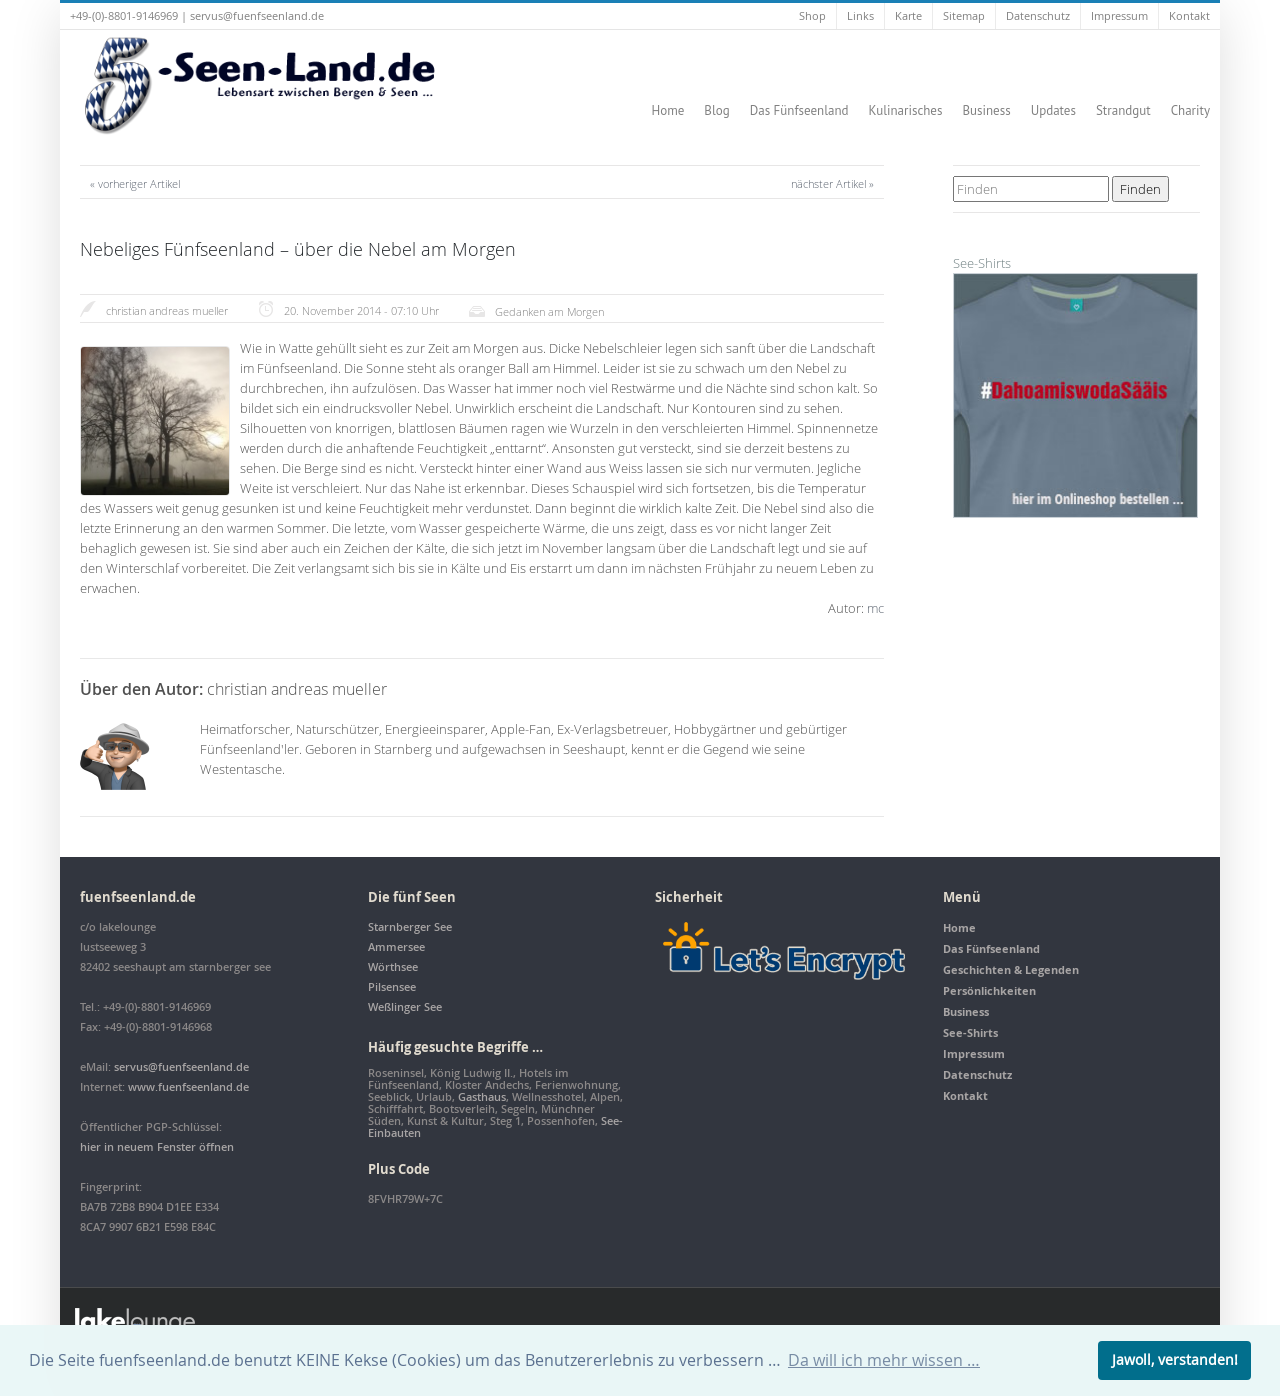 Image resolution: width=1280 pixels, height=1396 pixels. Describe the element at coordinates (1175, 1359) in the screenshot. I see `Jawoll, verstanden! [button]` at that location.